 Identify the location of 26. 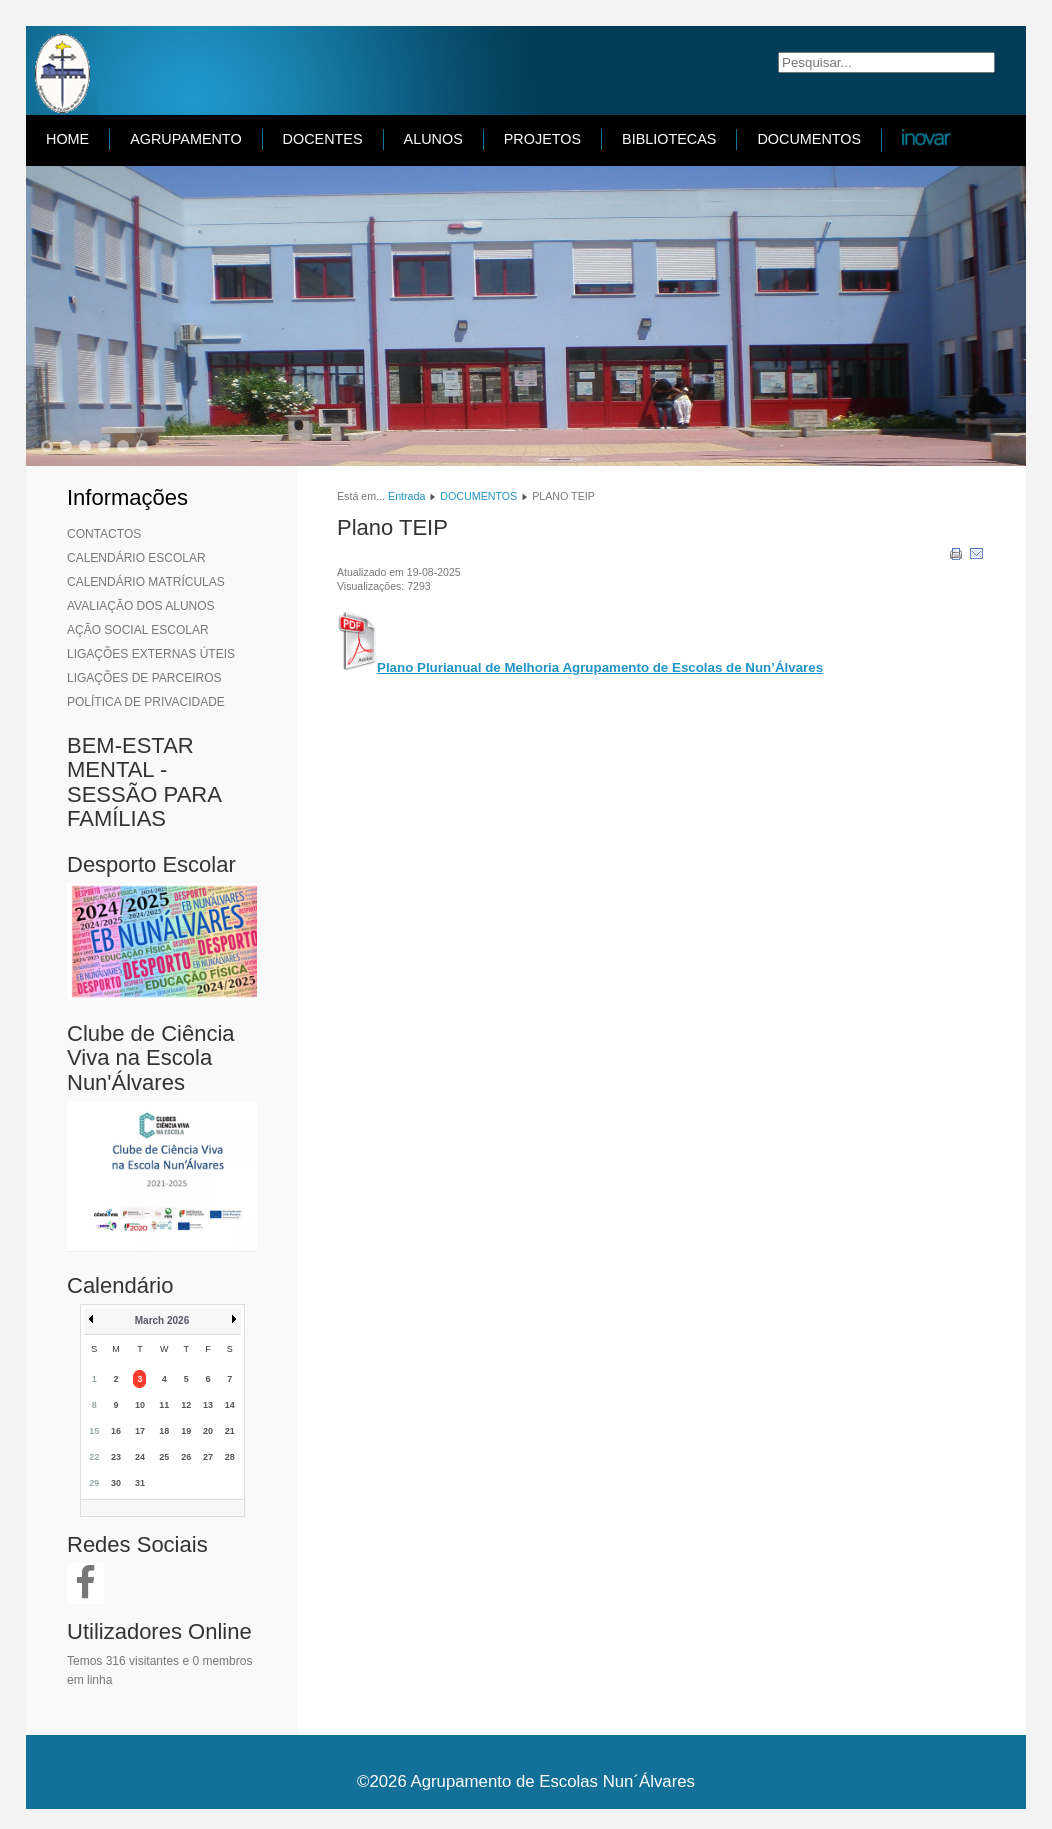
(186, 1457).